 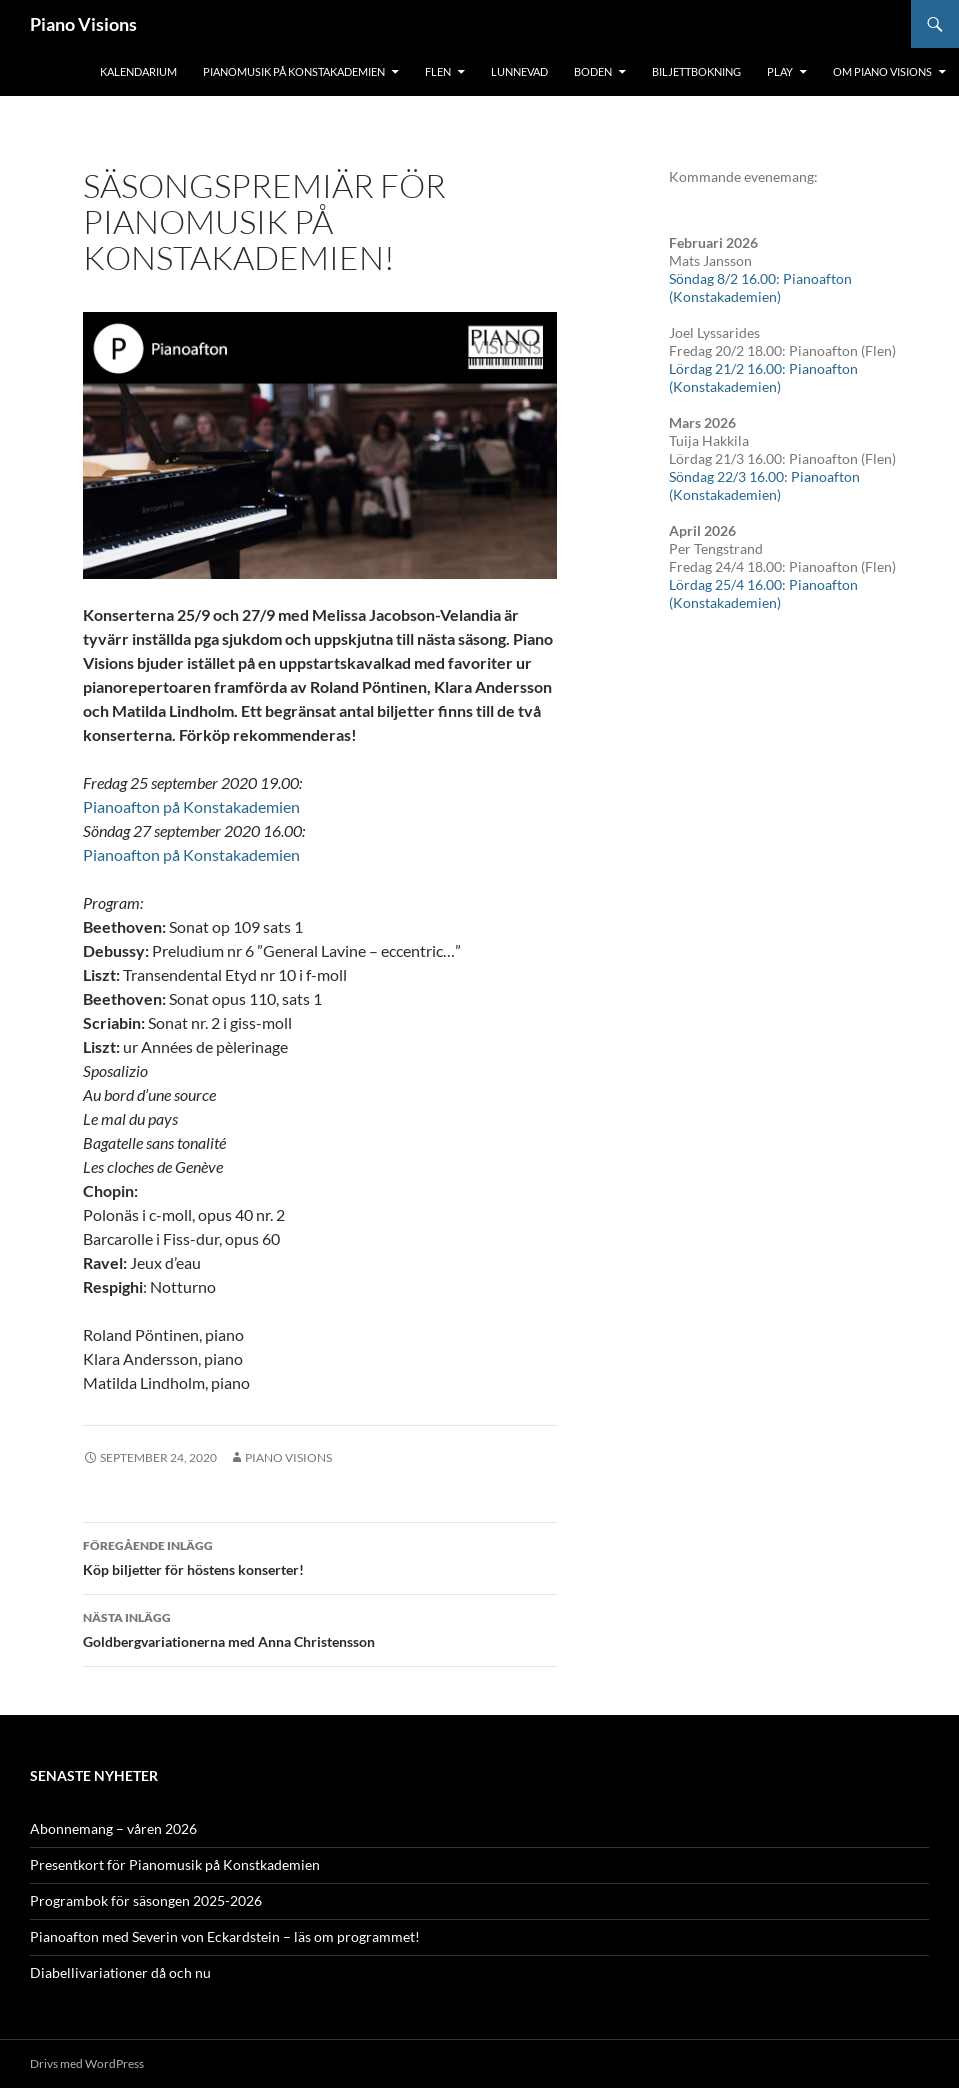 I want to click on Pianomusik på Konstakademien, so click(x=294, y=71).